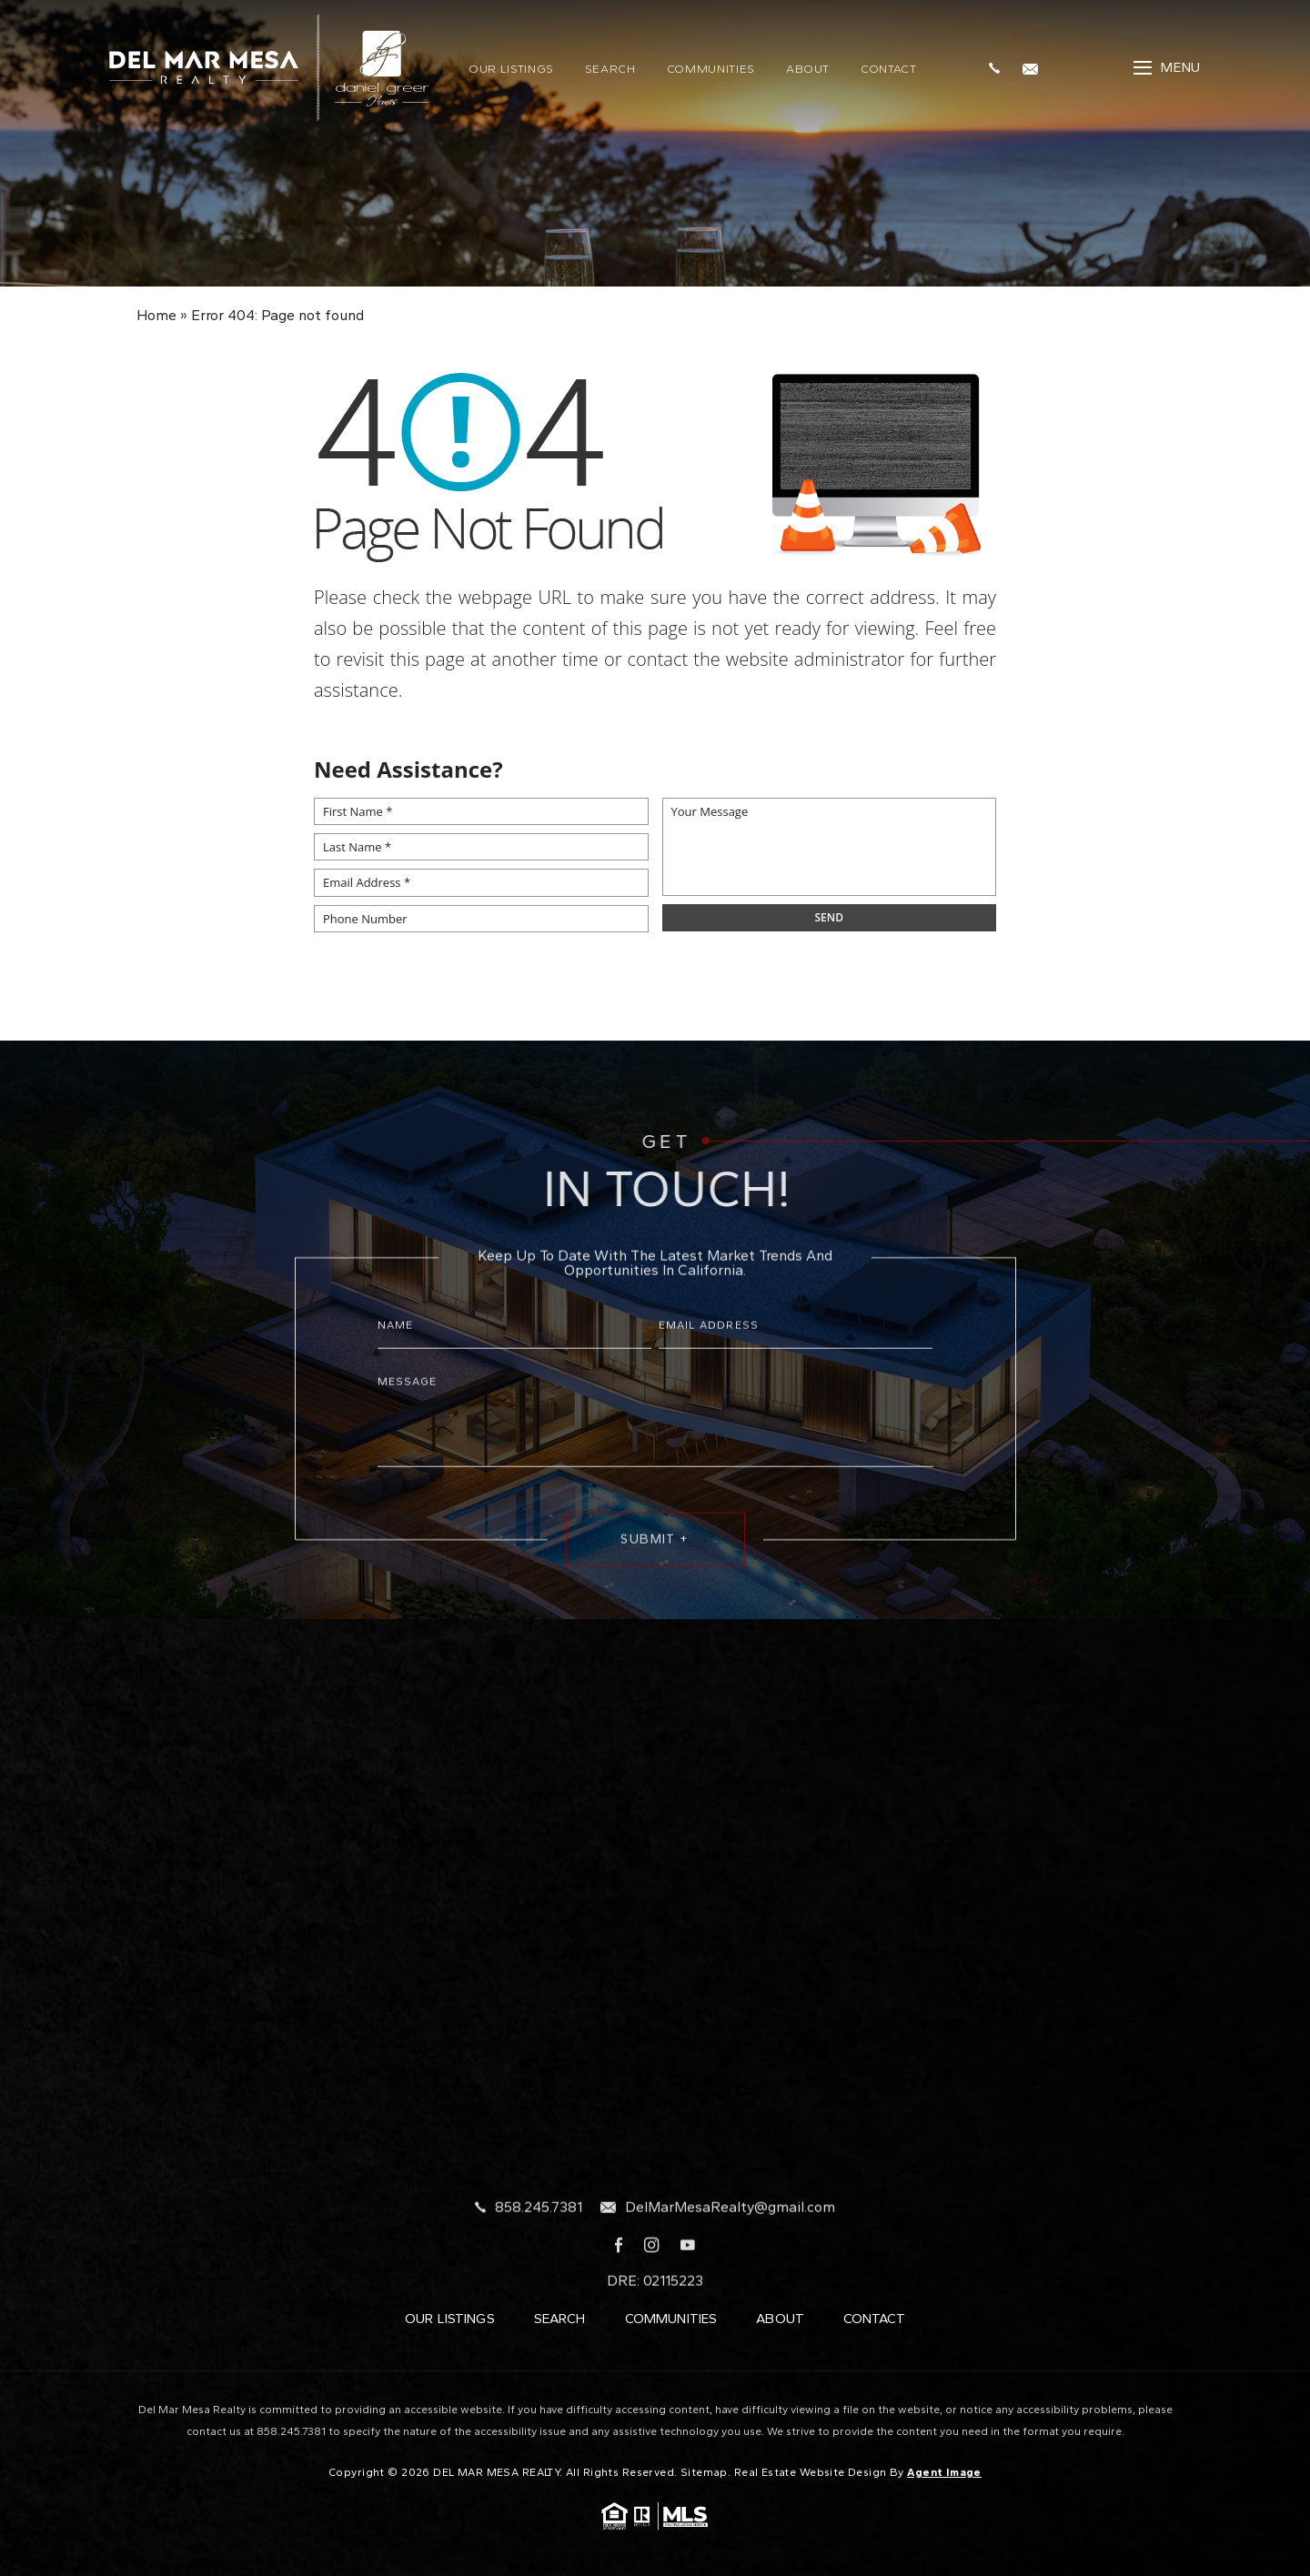 This screenshot has height=2576, width=1310. Describe the element at coordinates (511, 69) in the screenshot. I see `Our Listings` at that location.